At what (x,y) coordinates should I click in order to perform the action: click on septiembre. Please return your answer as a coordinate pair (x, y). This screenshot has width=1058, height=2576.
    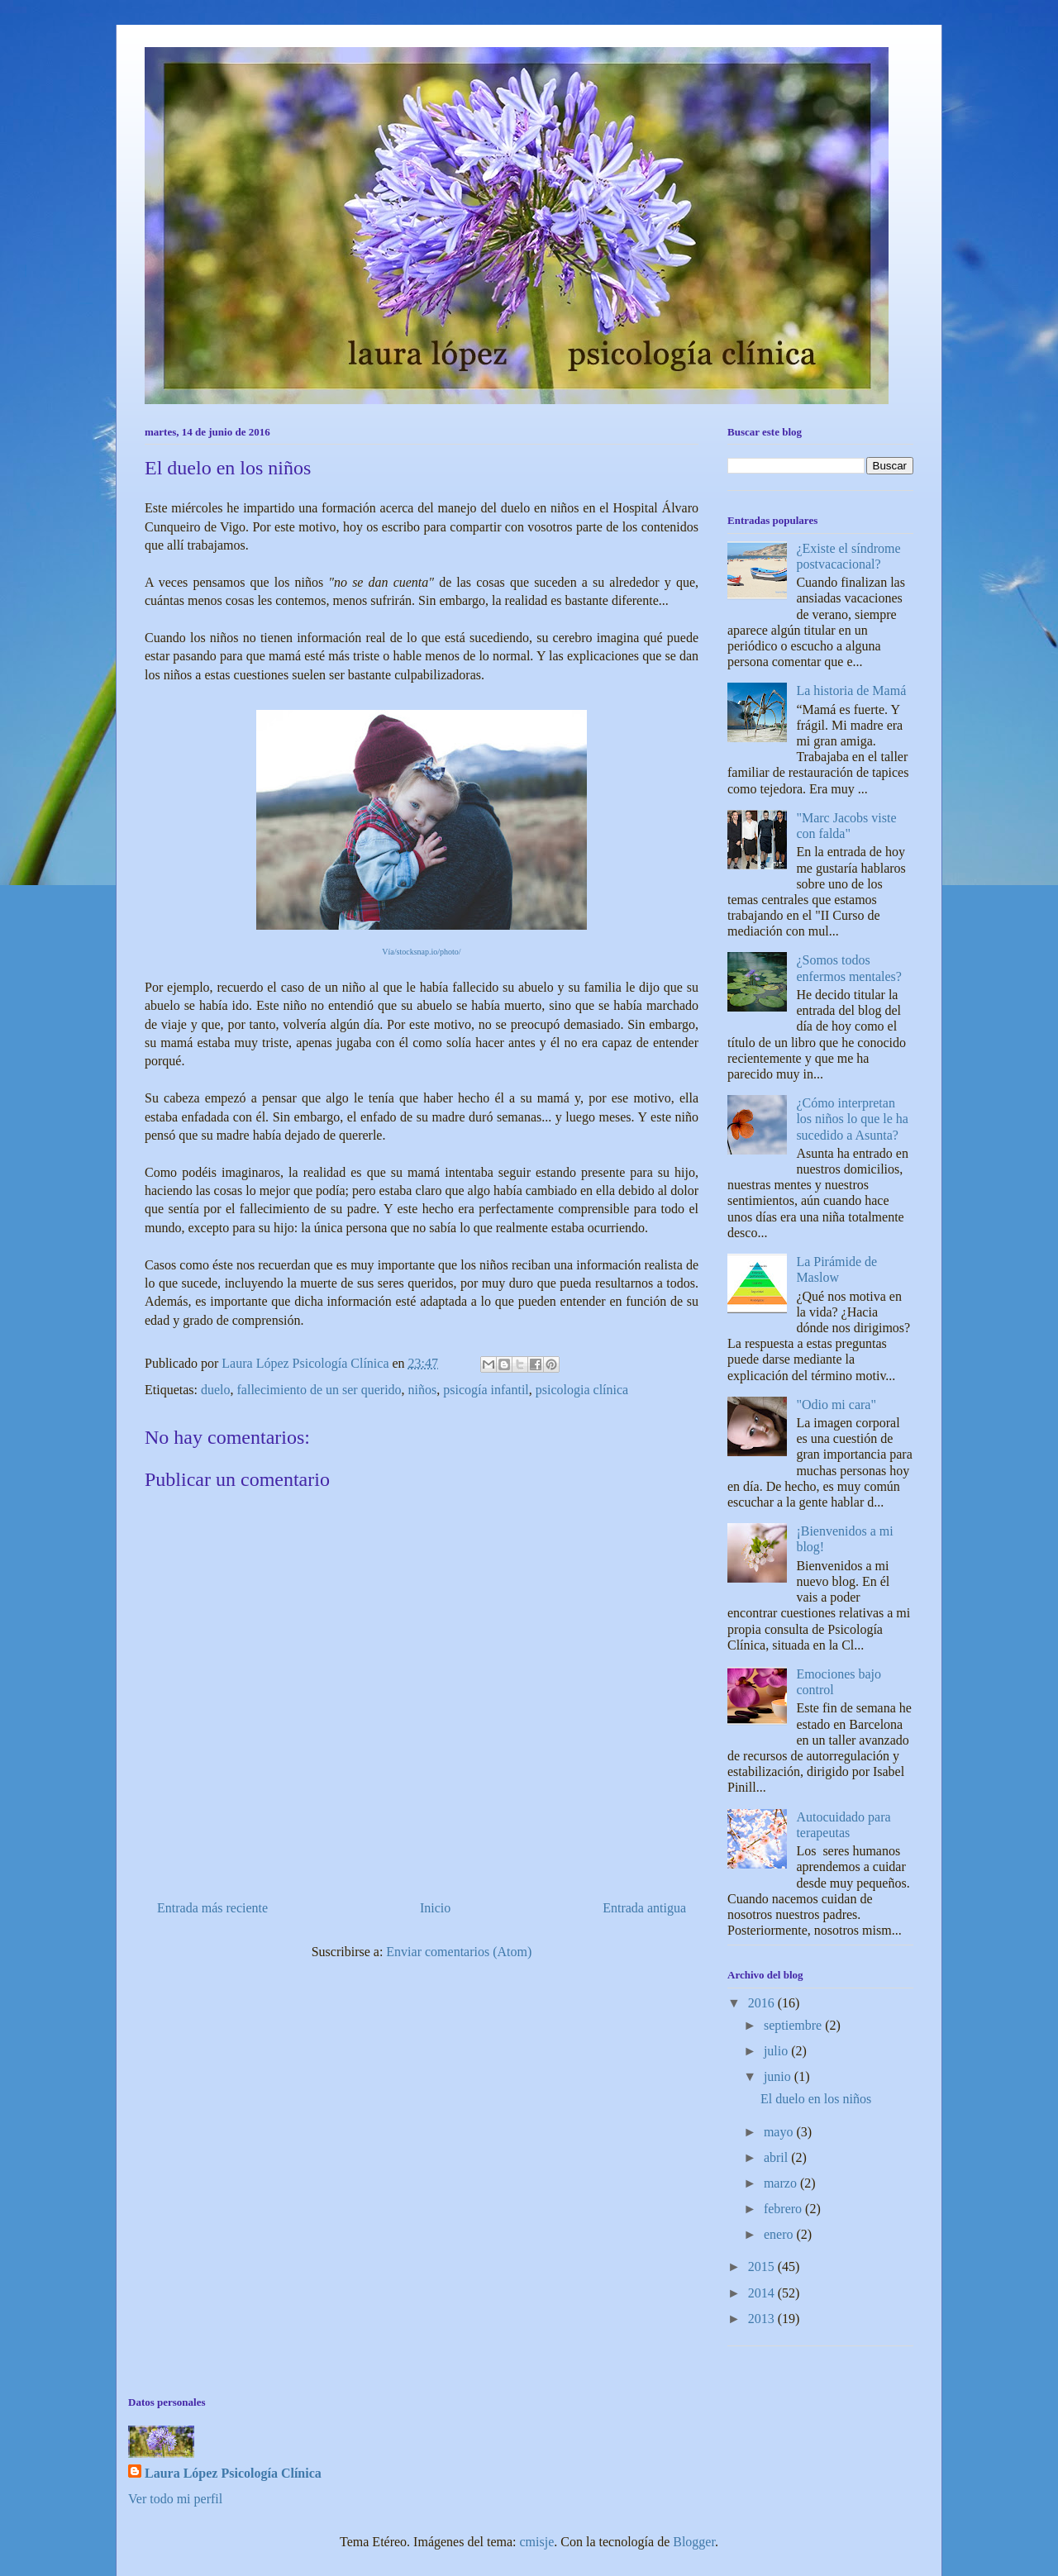
    Looking at the image, I should click on (794, 2025).